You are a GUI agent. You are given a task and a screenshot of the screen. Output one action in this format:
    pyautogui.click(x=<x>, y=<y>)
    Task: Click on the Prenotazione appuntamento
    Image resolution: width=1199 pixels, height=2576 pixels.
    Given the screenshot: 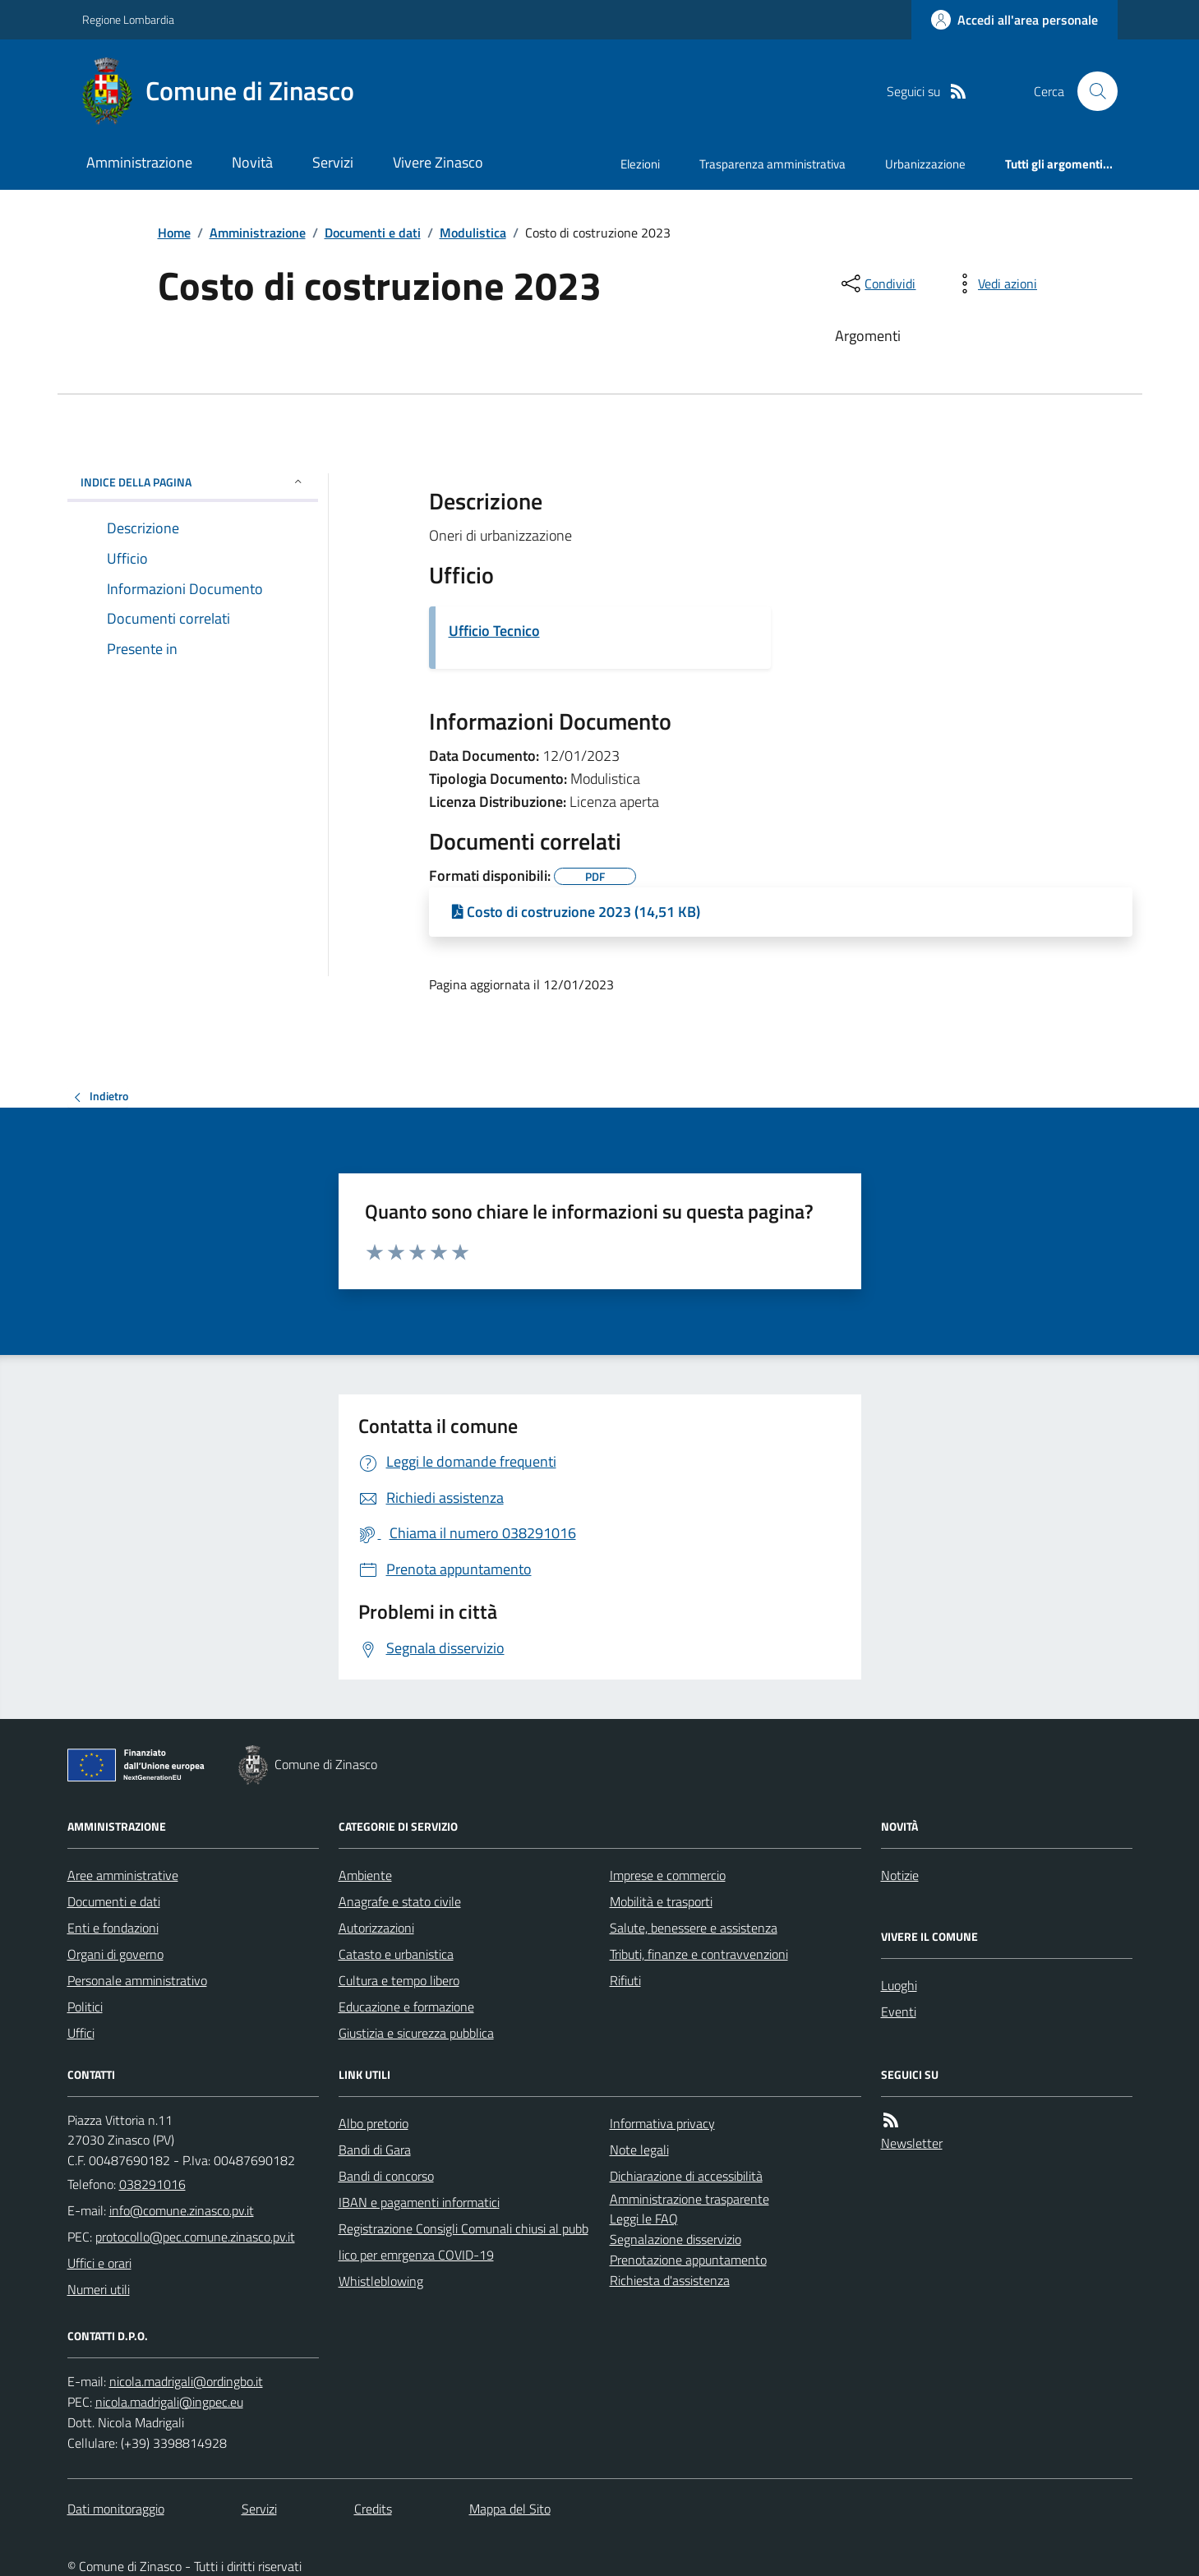 What is the action you would take?
    pyautogui.click(x=688, y=2260)
    